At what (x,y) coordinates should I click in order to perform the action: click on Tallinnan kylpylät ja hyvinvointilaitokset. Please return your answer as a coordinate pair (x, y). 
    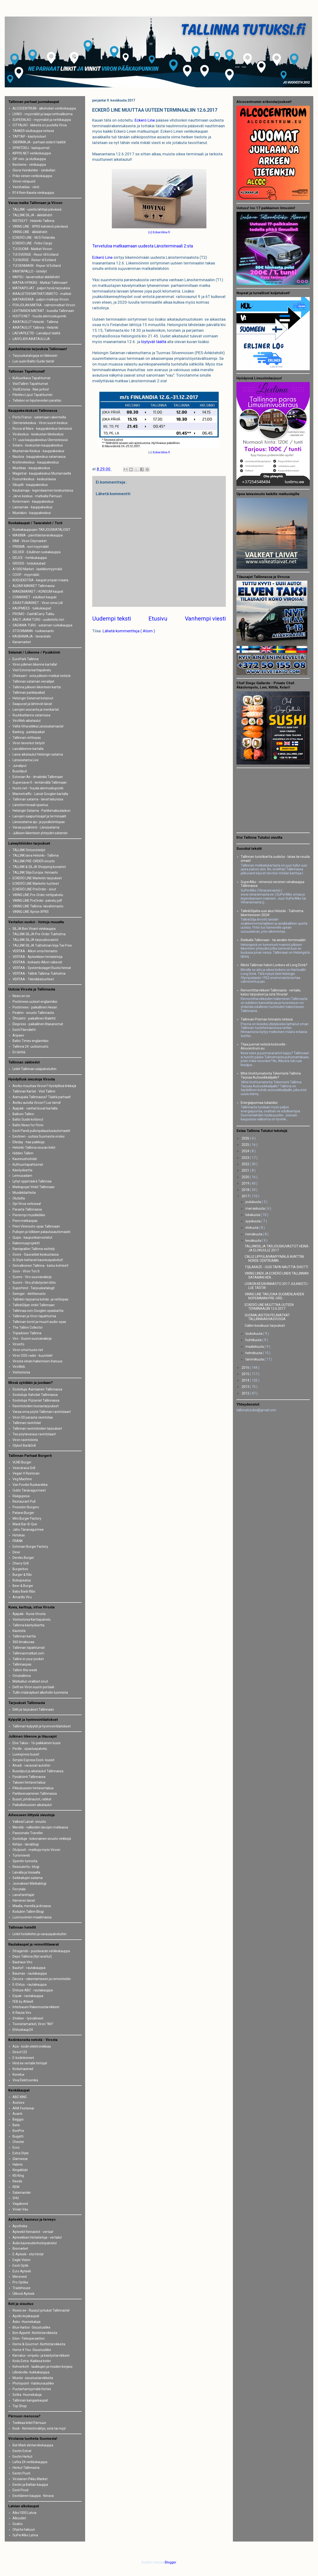
    Looking at the image, I should click on (42, 1726).